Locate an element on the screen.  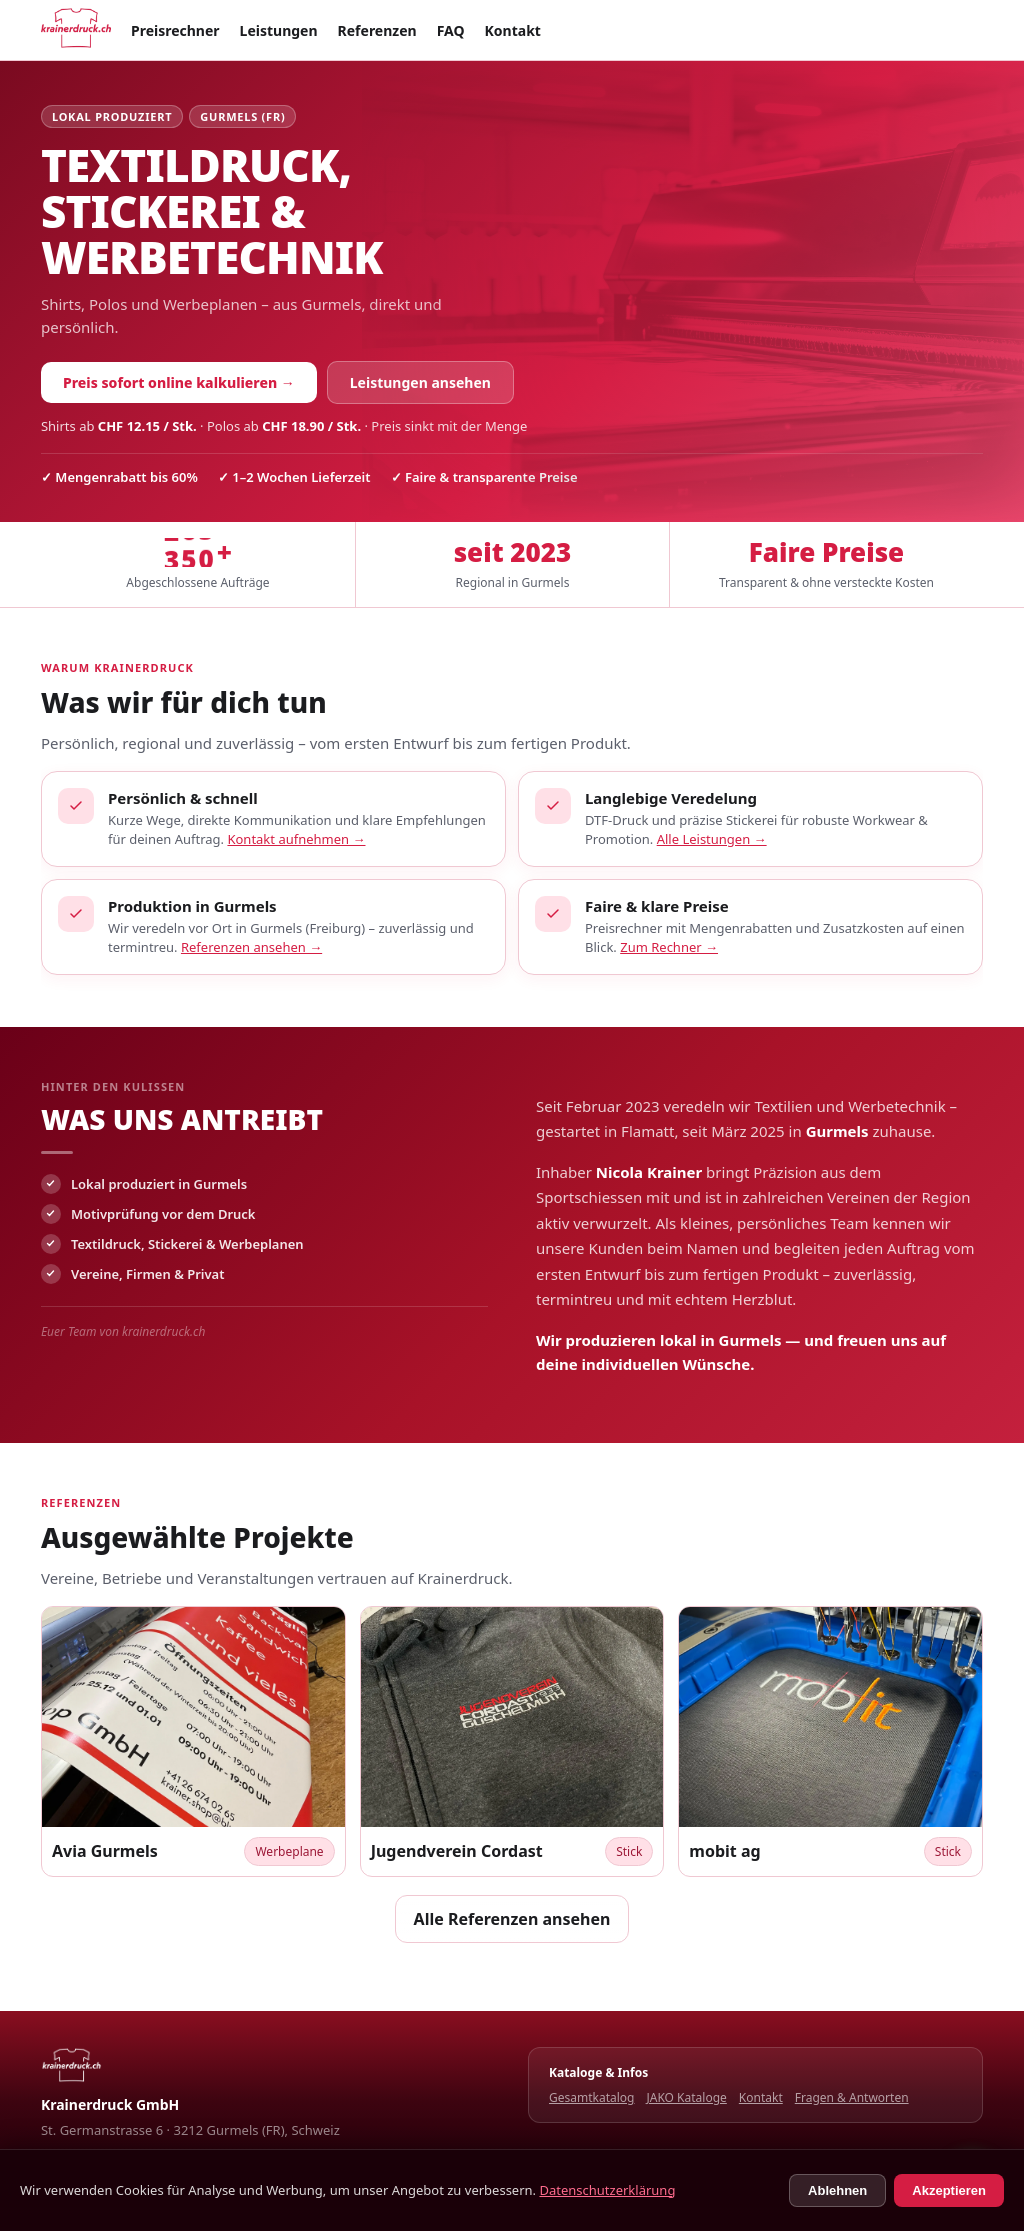
FAQ is located at coordinates (451, 30).